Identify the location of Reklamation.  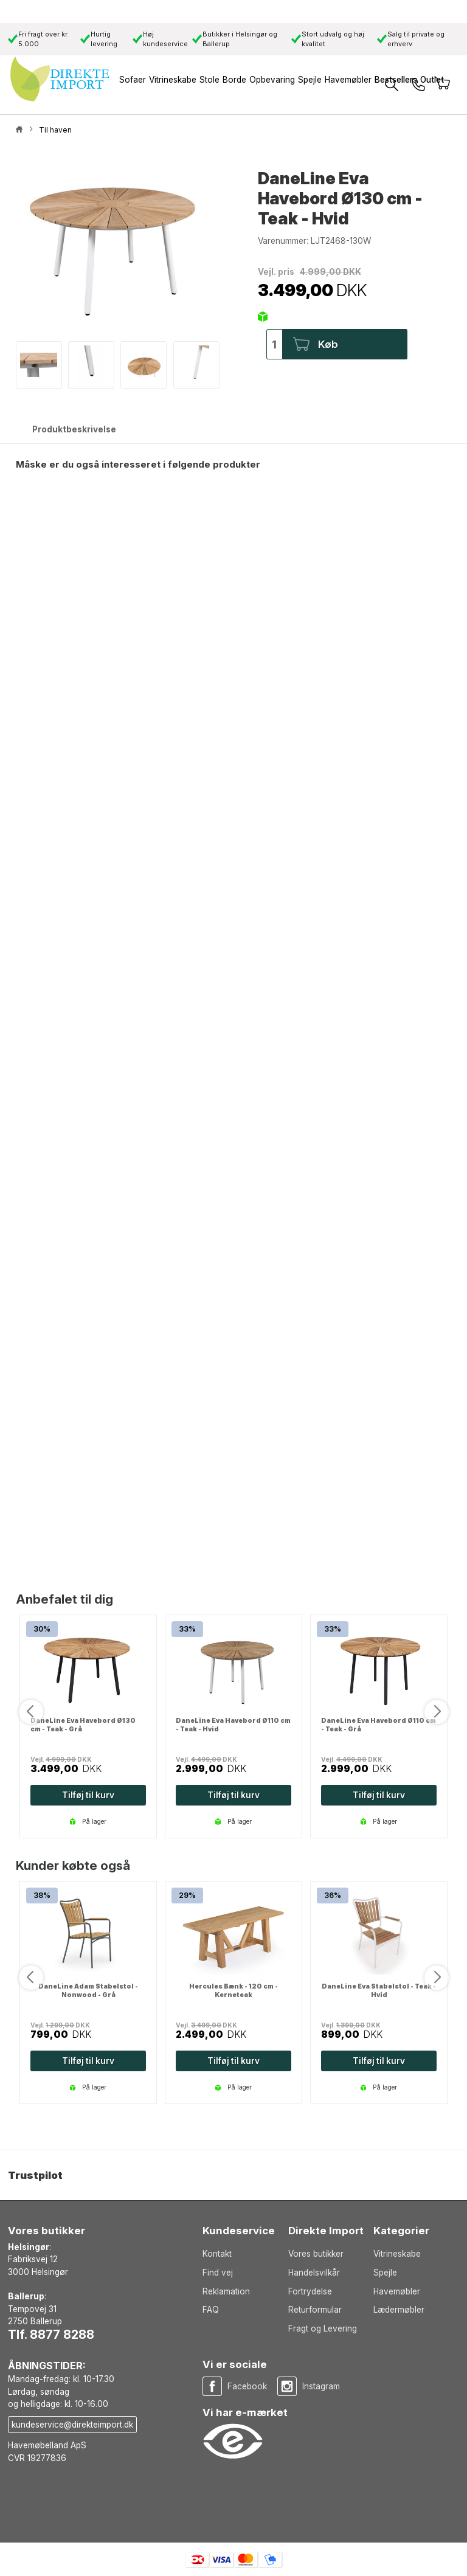
(226, 2291).